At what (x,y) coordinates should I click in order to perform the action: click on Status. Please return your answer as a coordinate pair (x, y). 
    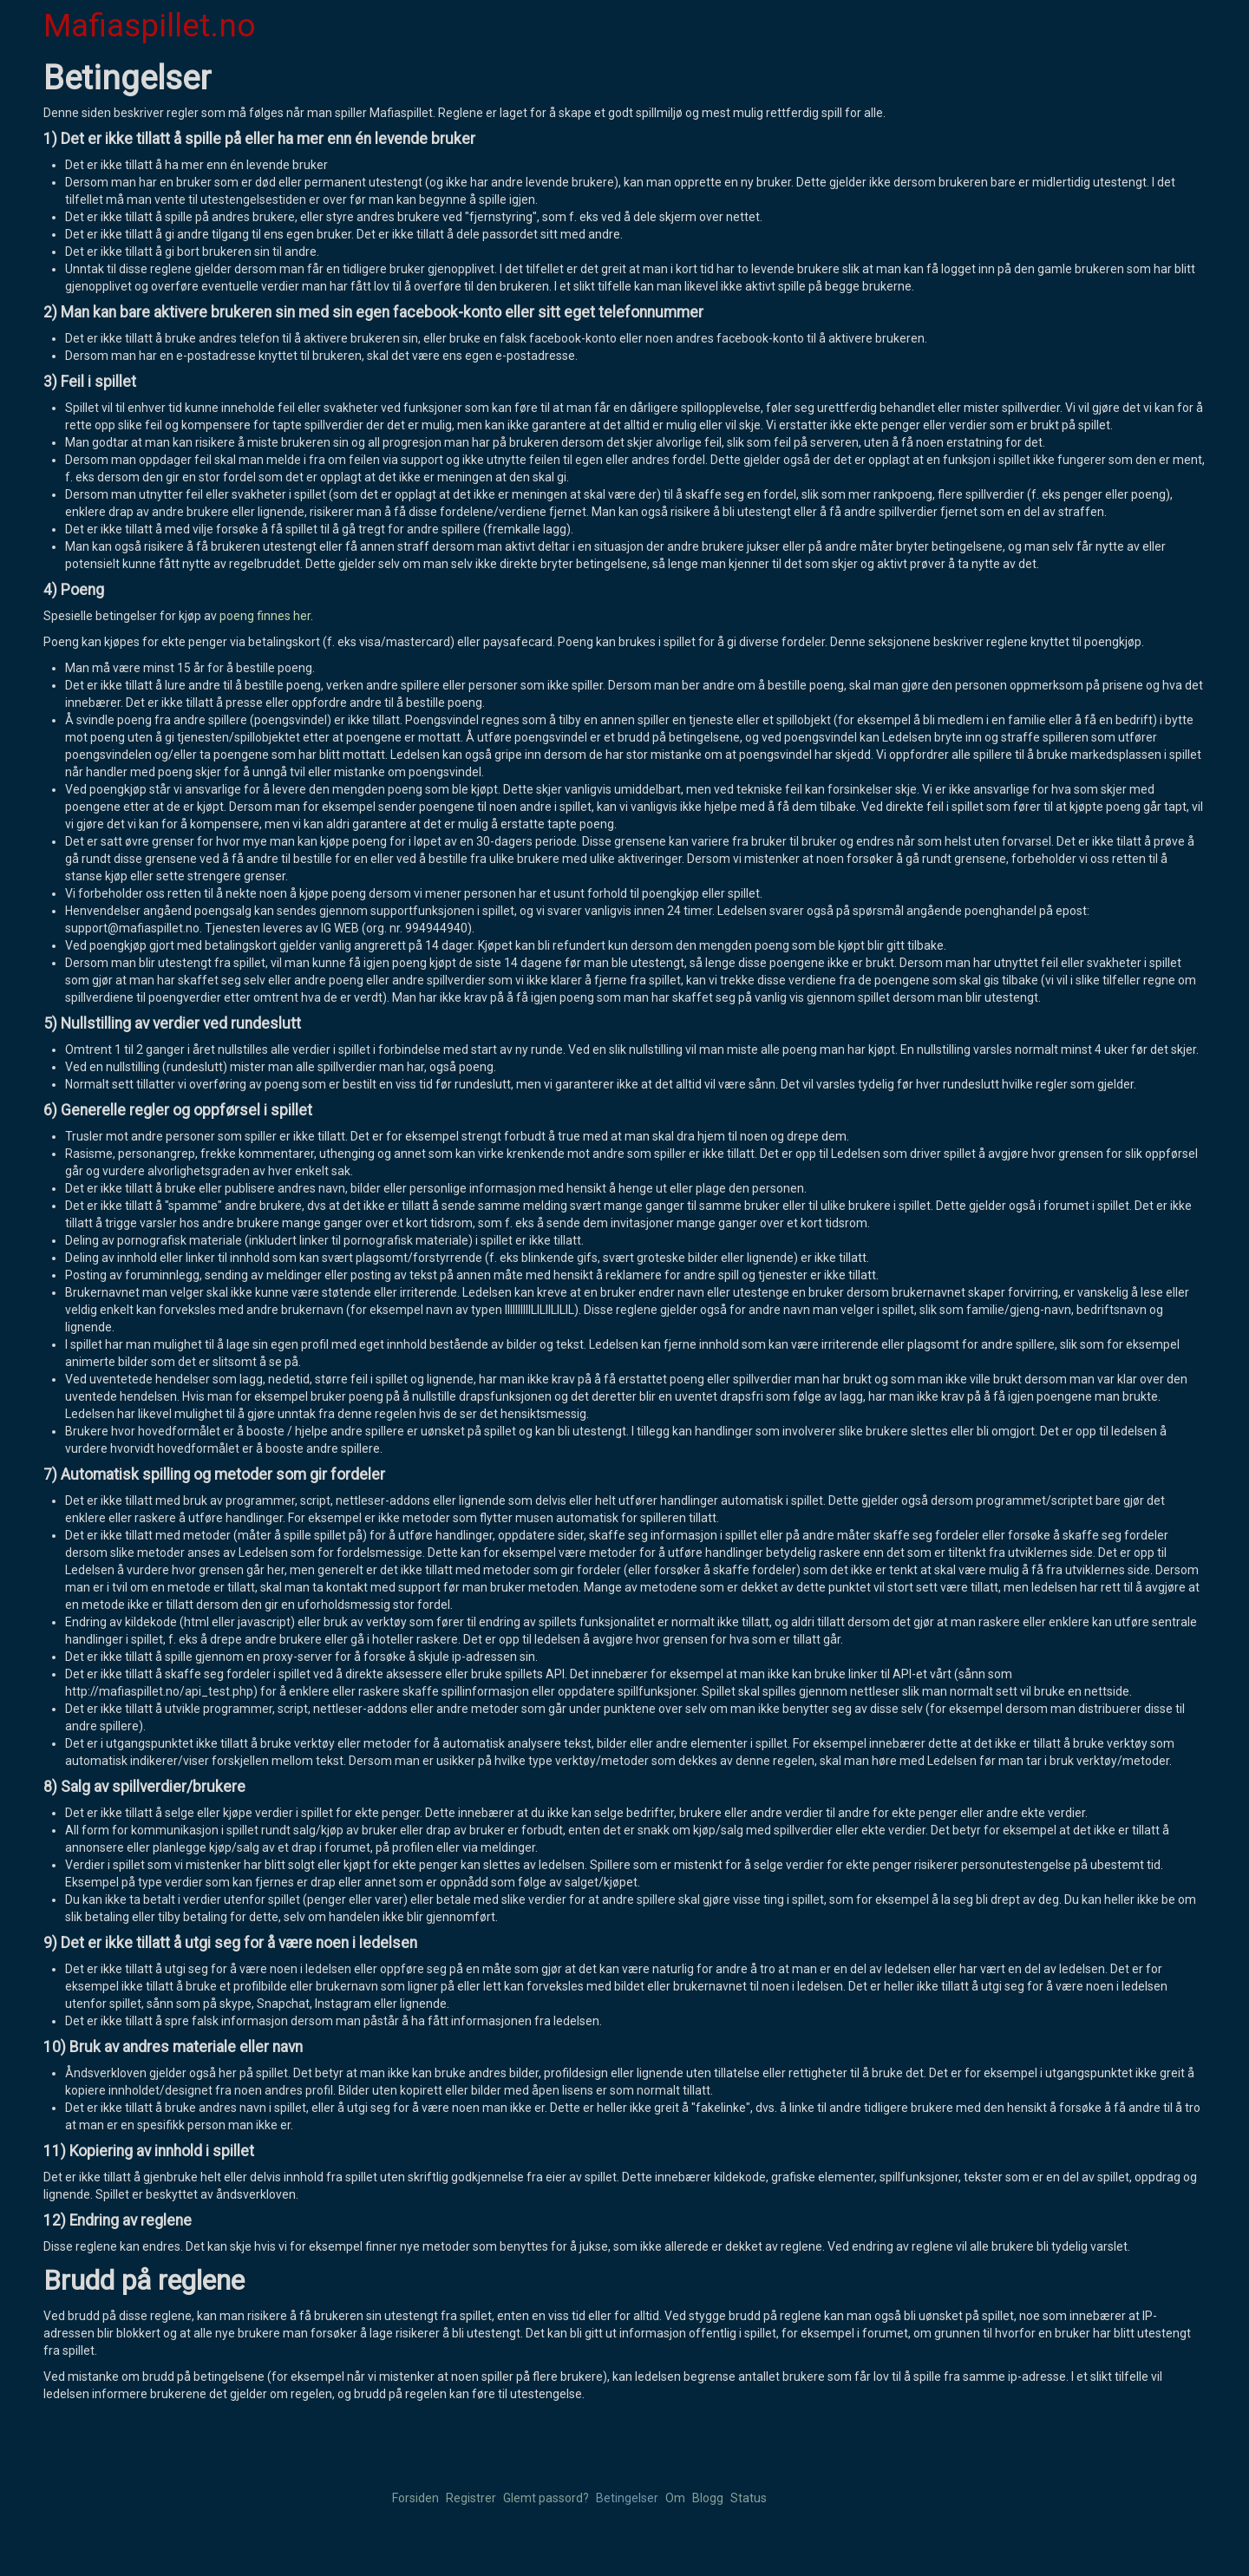
    Looking at the image, I should click on (748, 2498).